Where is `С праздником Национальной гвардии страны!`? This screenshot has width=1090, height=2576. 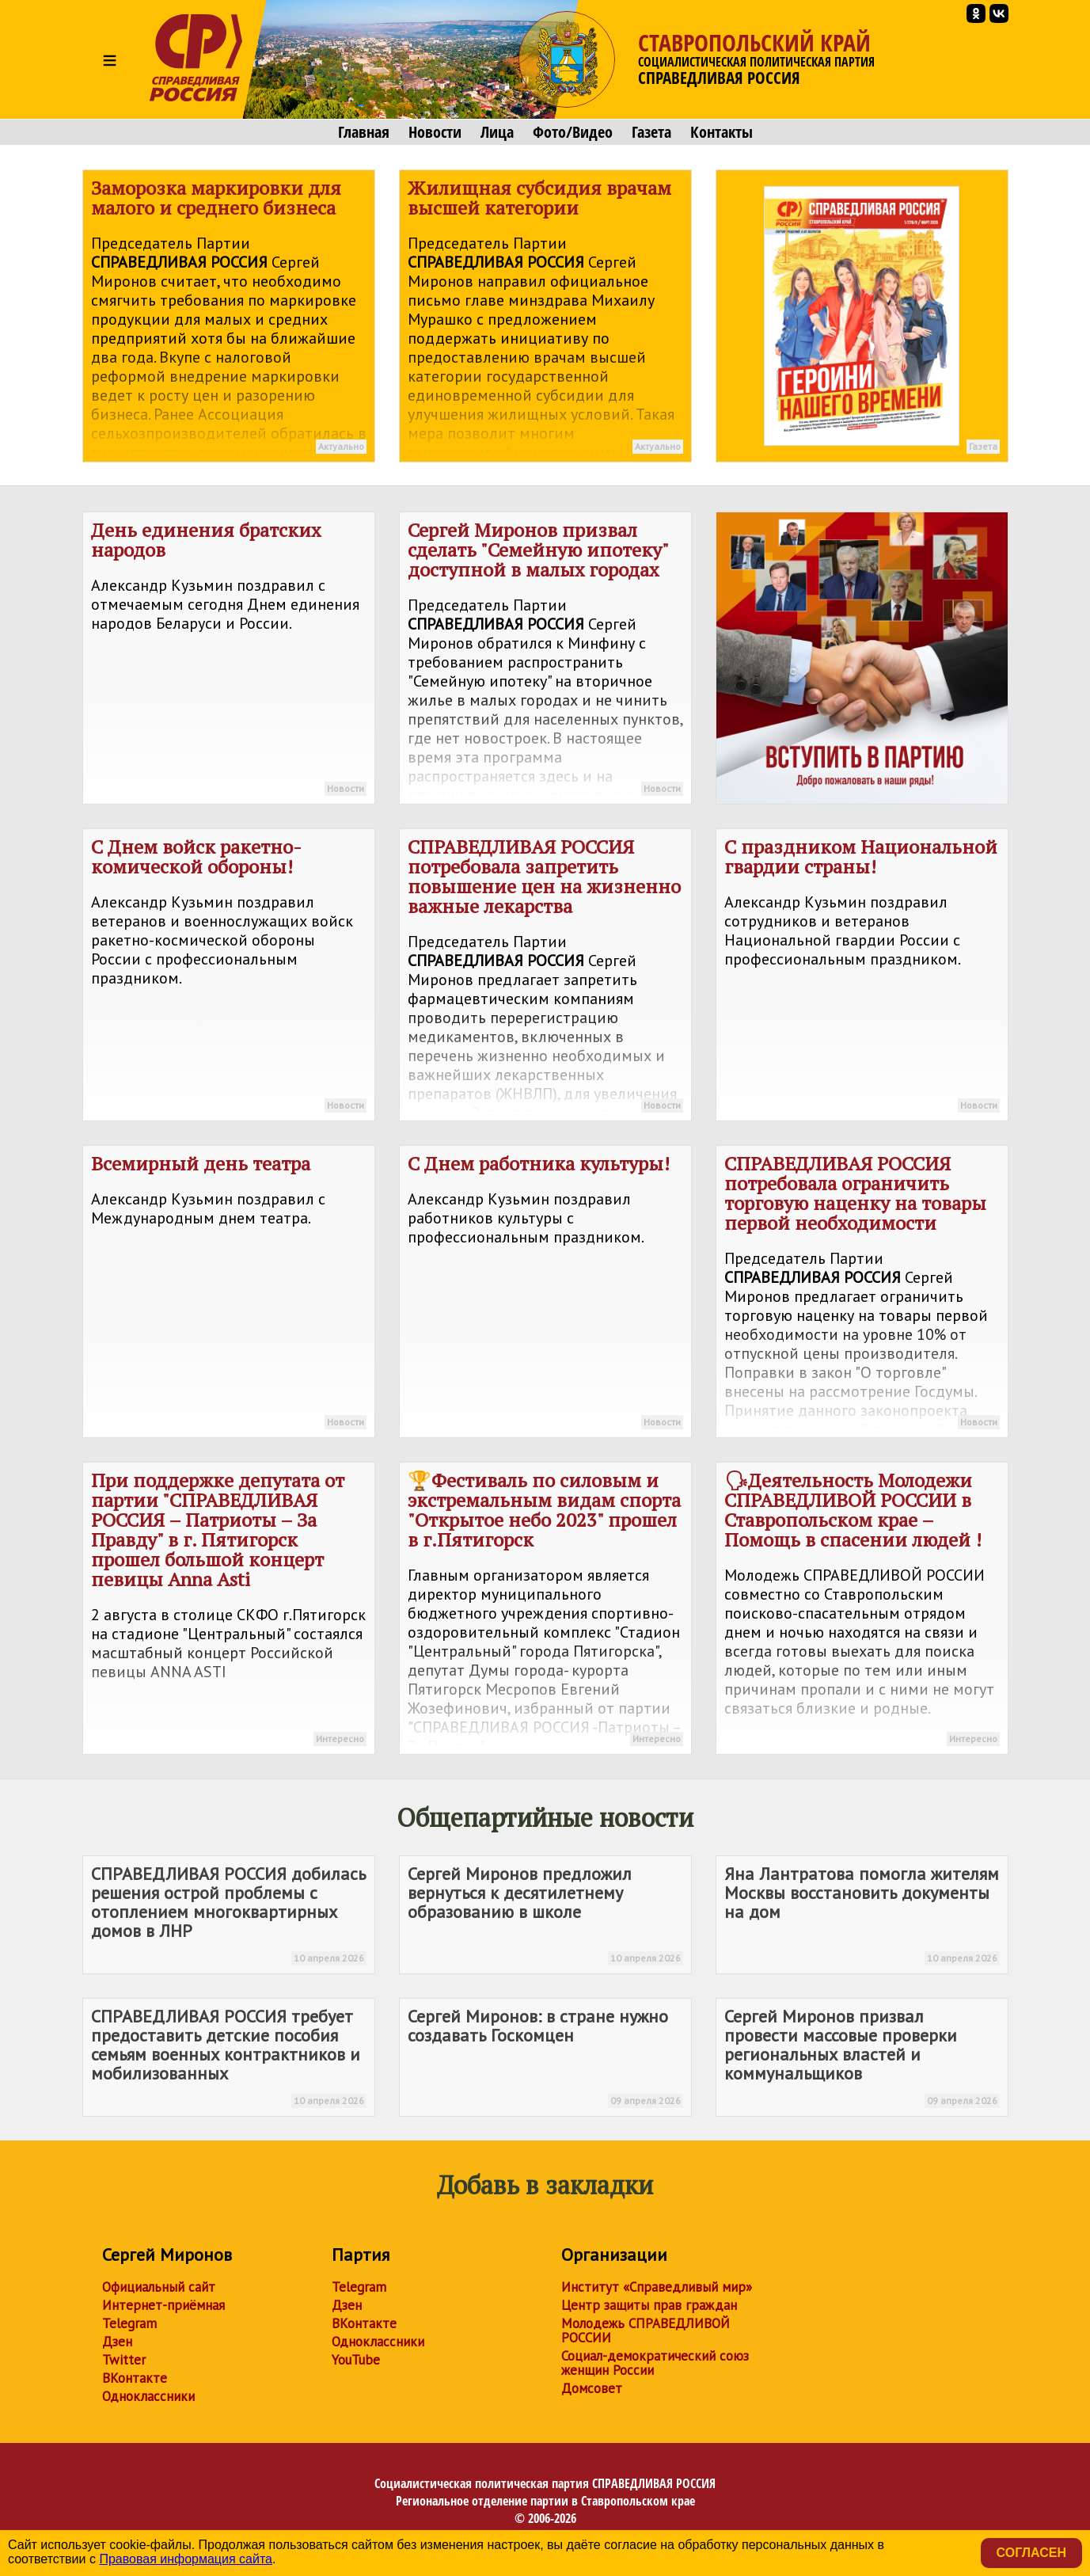
С праздником Национальной гвардии страны! is located at coordinates (862, 977).